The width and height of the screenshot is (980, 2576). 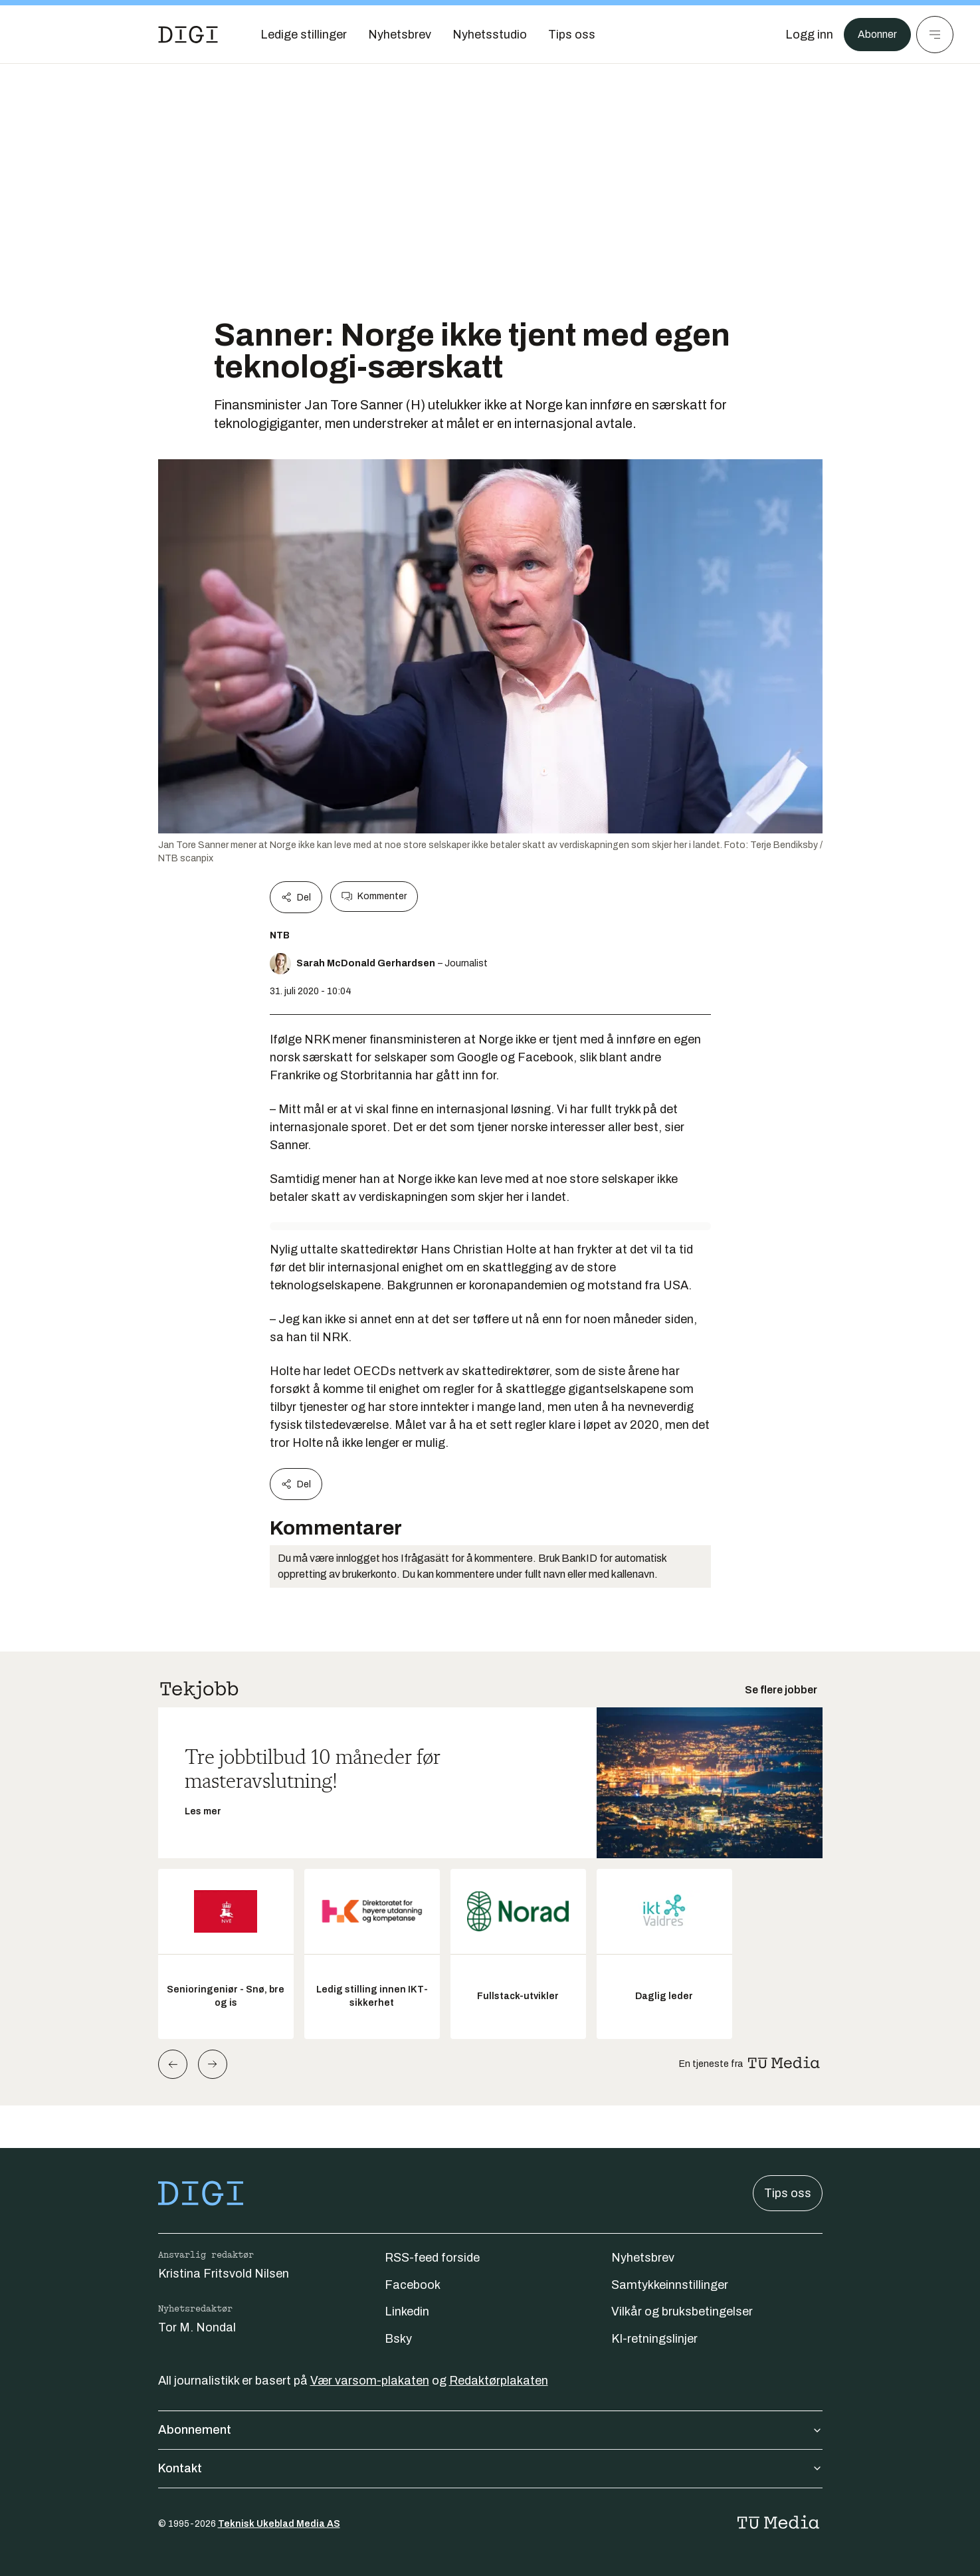 I want to click on Kontakt, so click(x=490, y=2468).